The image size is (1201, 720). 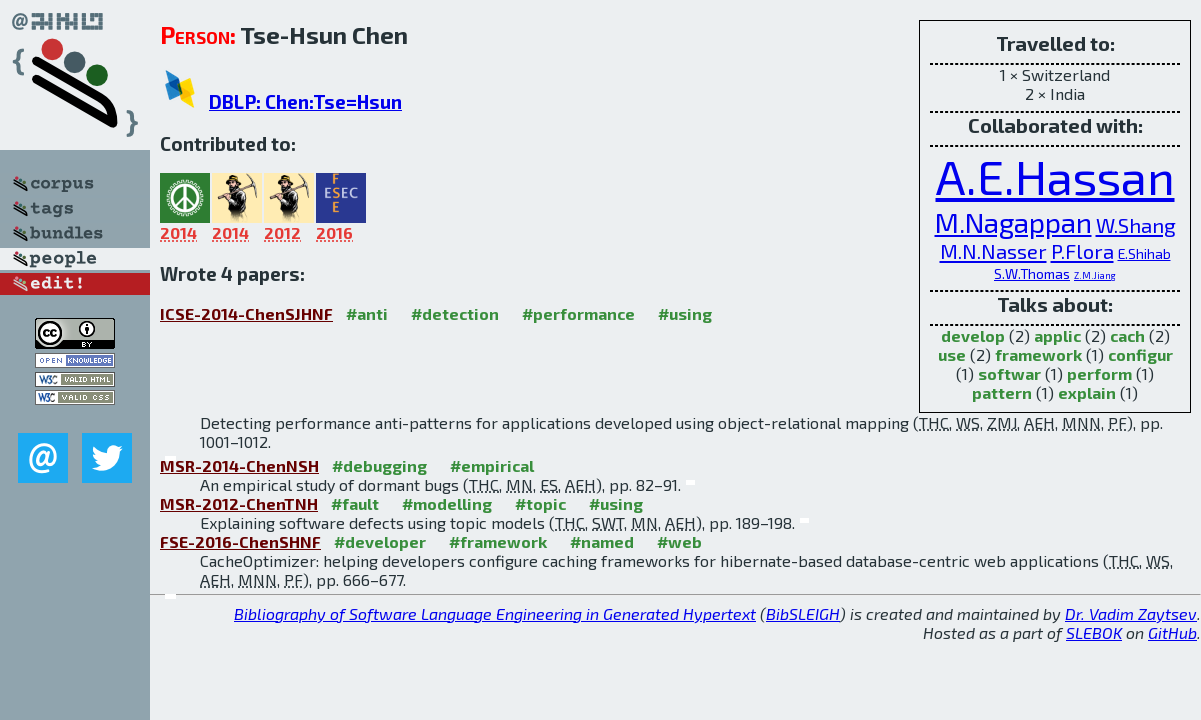 What do you see at coordinates (495, 613) in the screenshot?
I see `Bibliography of Software Language Engineering in Generated Hypertext` at bounding box center [495, 613].